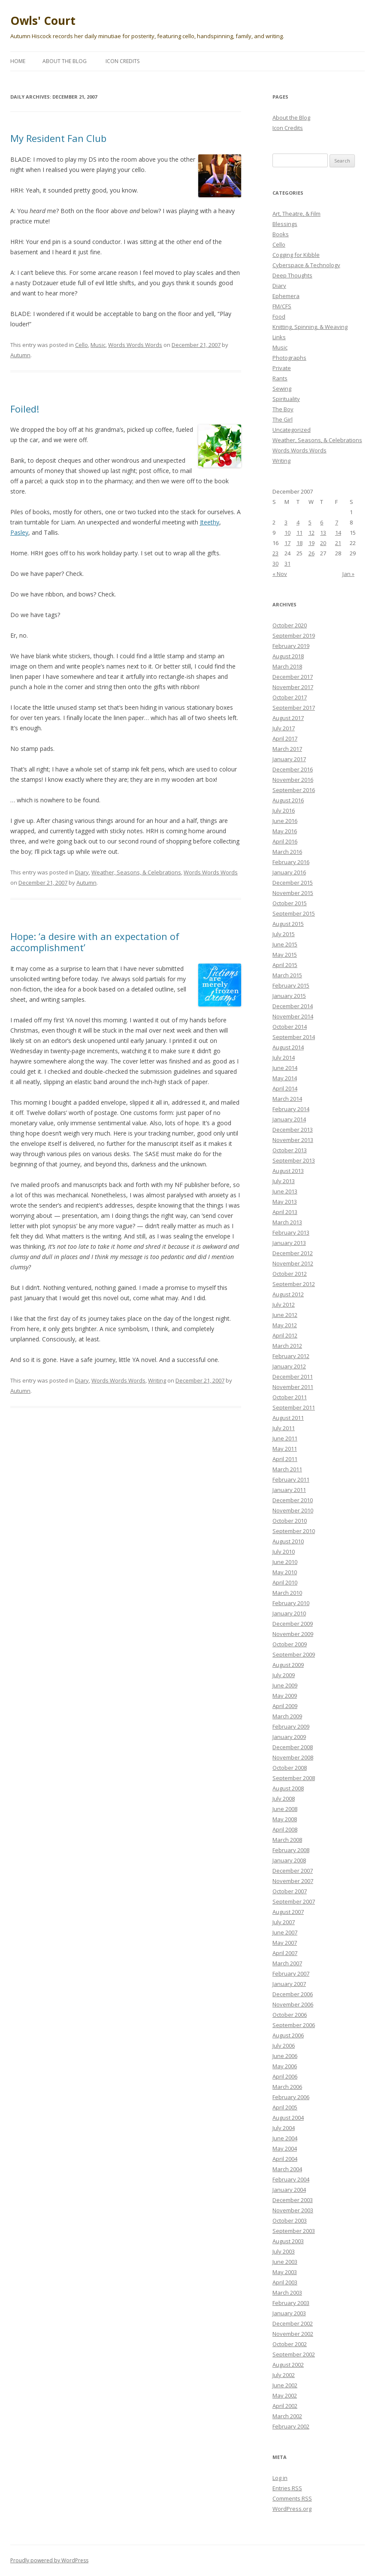 This screenshot has width=375, height=2576. Describe the element at coordinates (292, 1634) in the screenshot. I see `November 2009` at that location.